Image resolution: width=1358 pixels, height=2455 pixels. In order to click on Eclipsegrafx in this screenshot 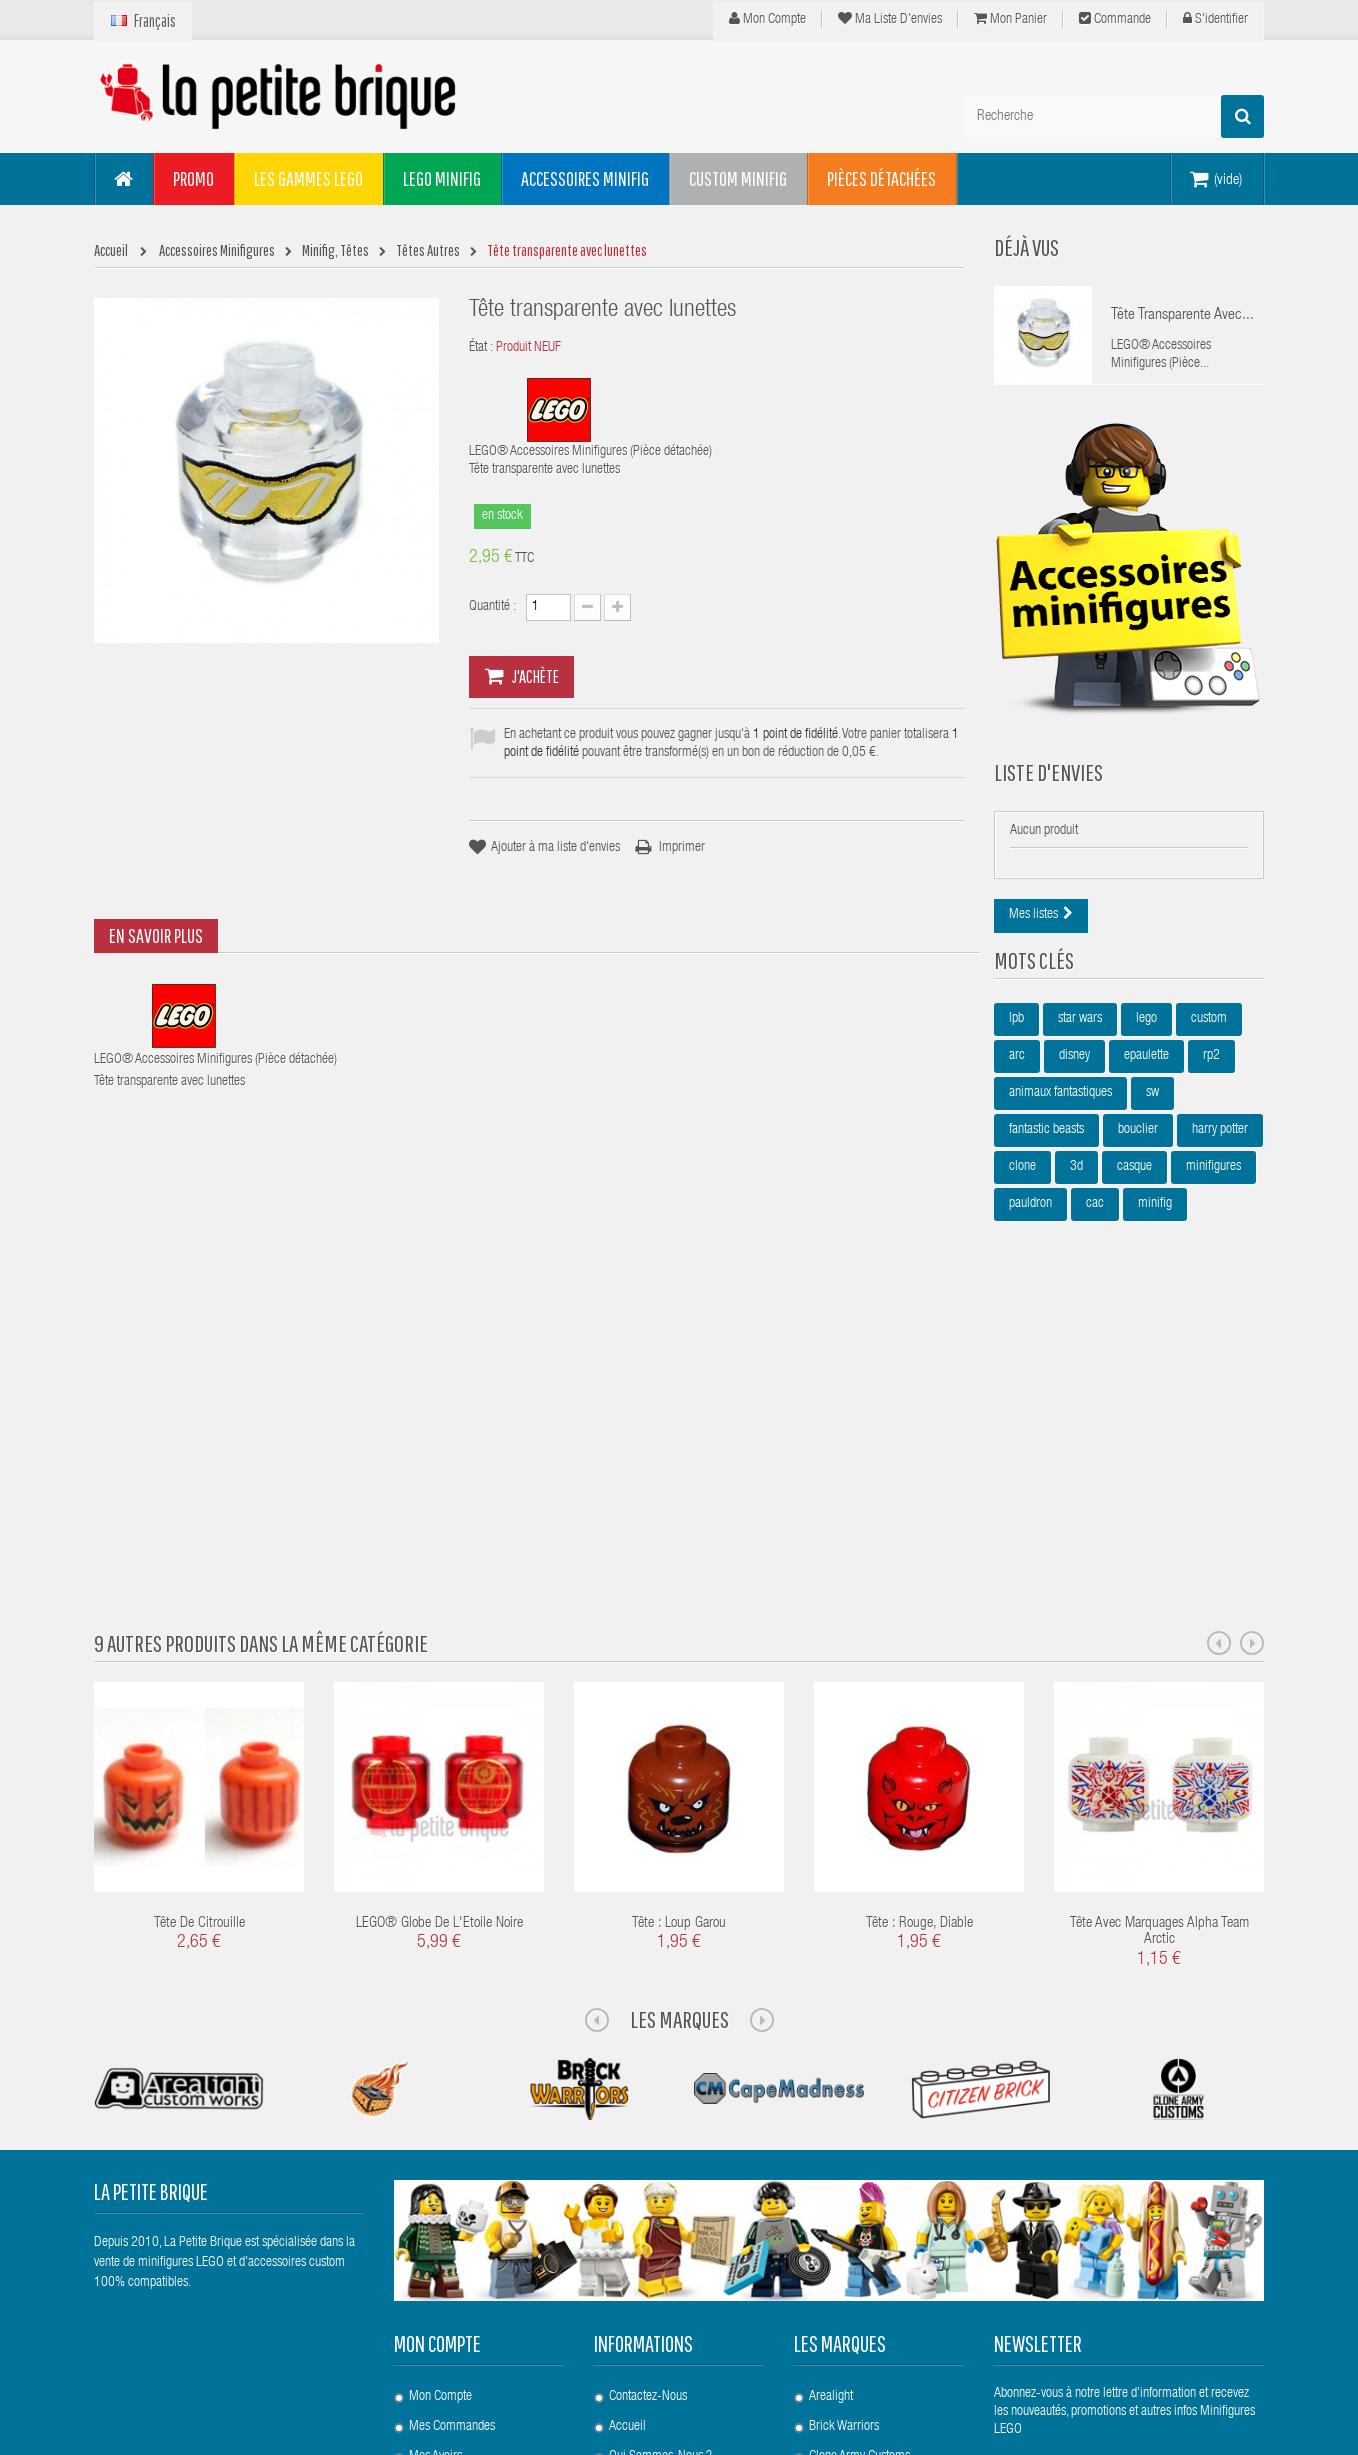, I will do `click(838, 2237)`.